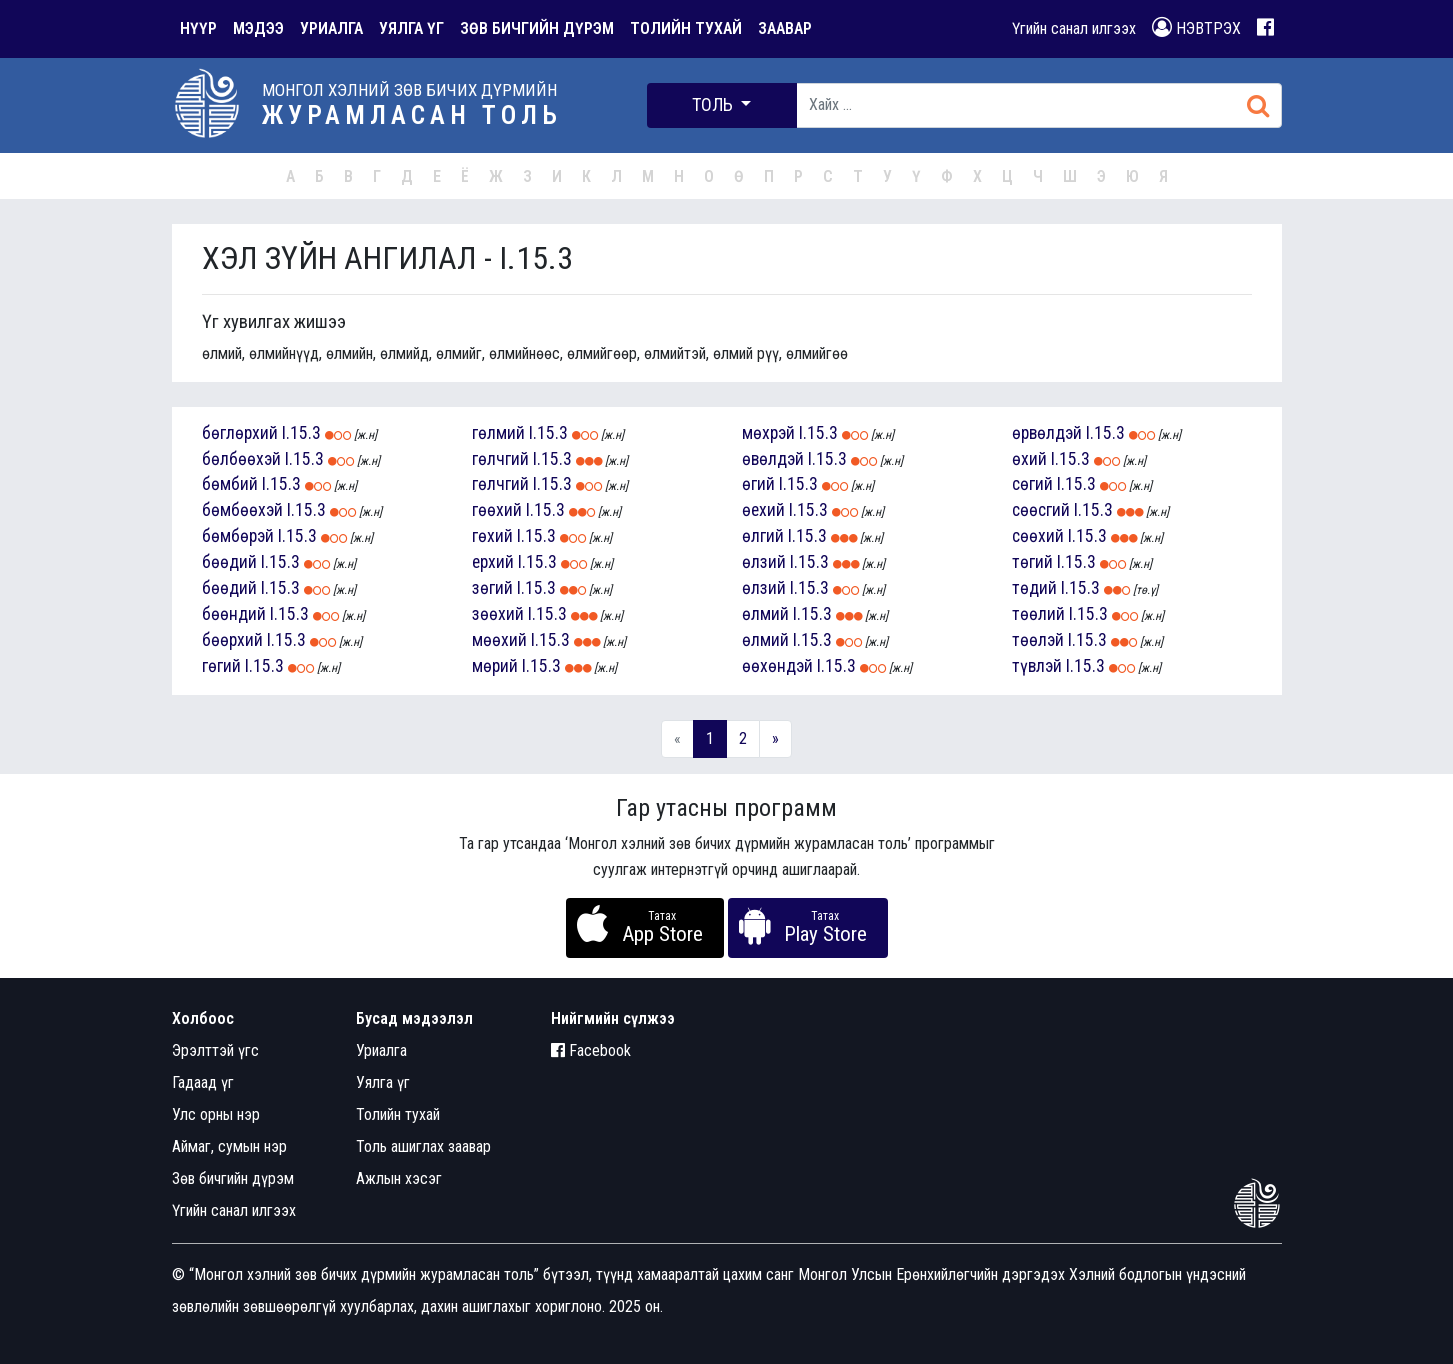 Image resolution: width=1453 pixels, height=1364 pixels. Describe the element at coordinates (1074, 28) in the screenshot. I see `Үгийн санал илгээх` at that location.